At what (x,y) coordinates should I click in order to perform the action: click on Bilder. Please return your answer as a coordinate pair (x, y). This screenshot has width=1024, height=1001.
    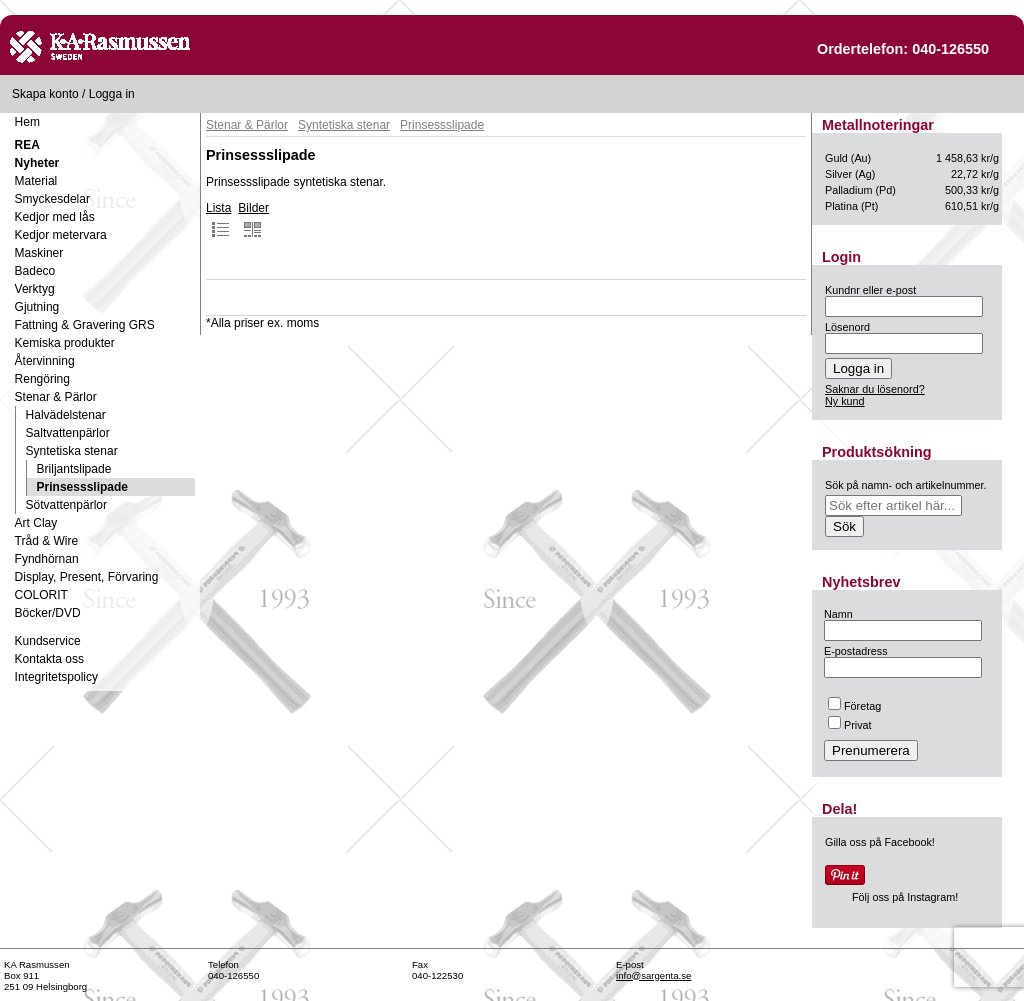
    Looking at the image, I should click on (253, 220).